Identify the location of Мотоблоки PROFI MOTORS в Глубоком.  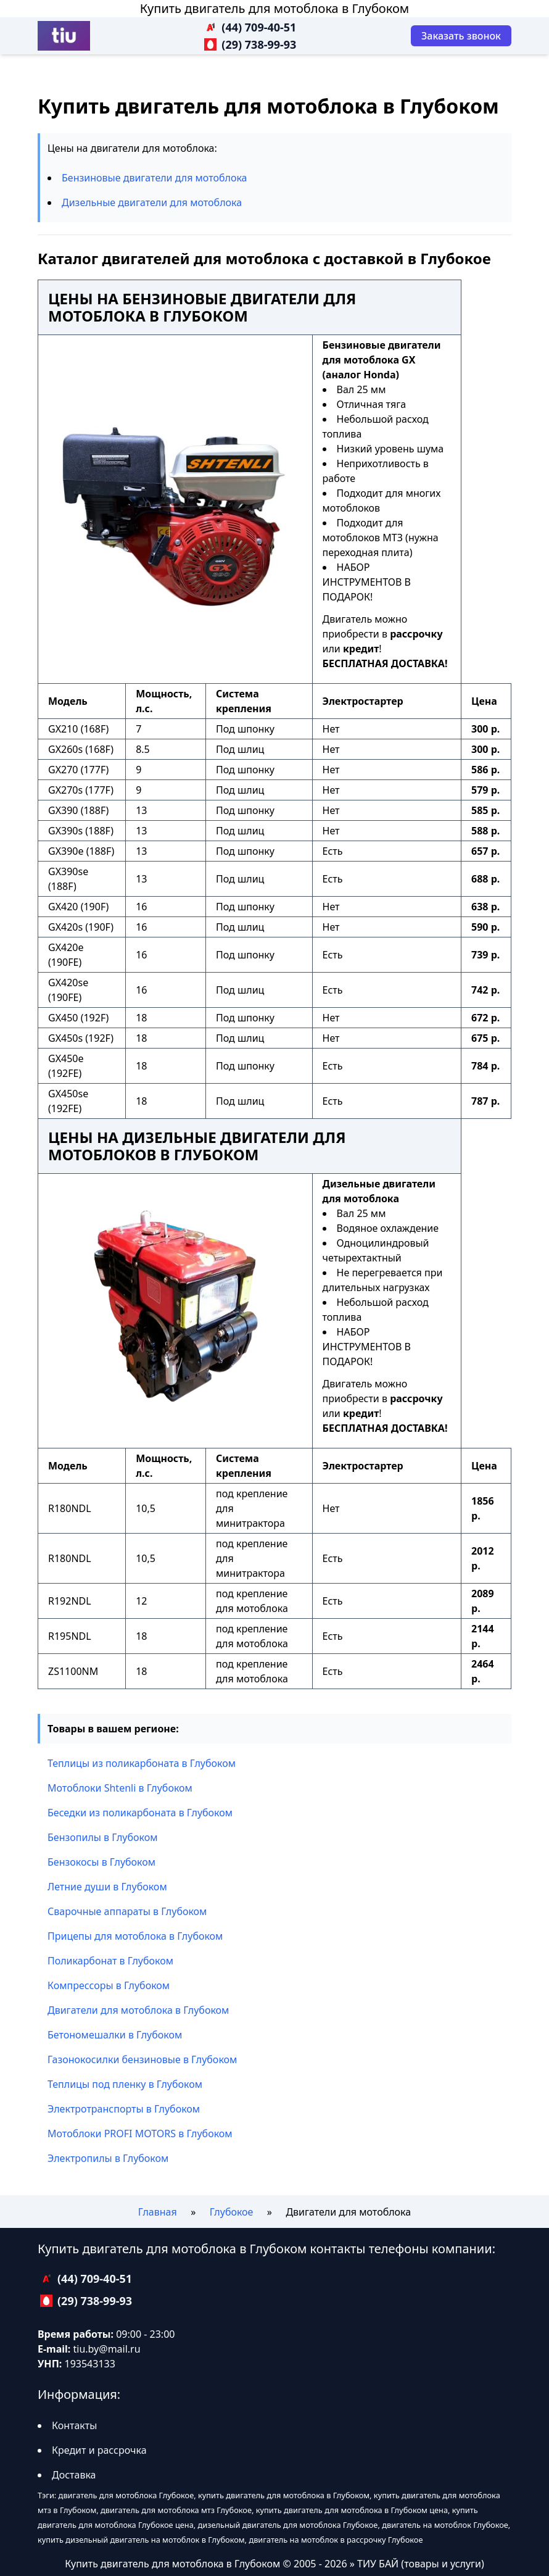
(140, 2133).